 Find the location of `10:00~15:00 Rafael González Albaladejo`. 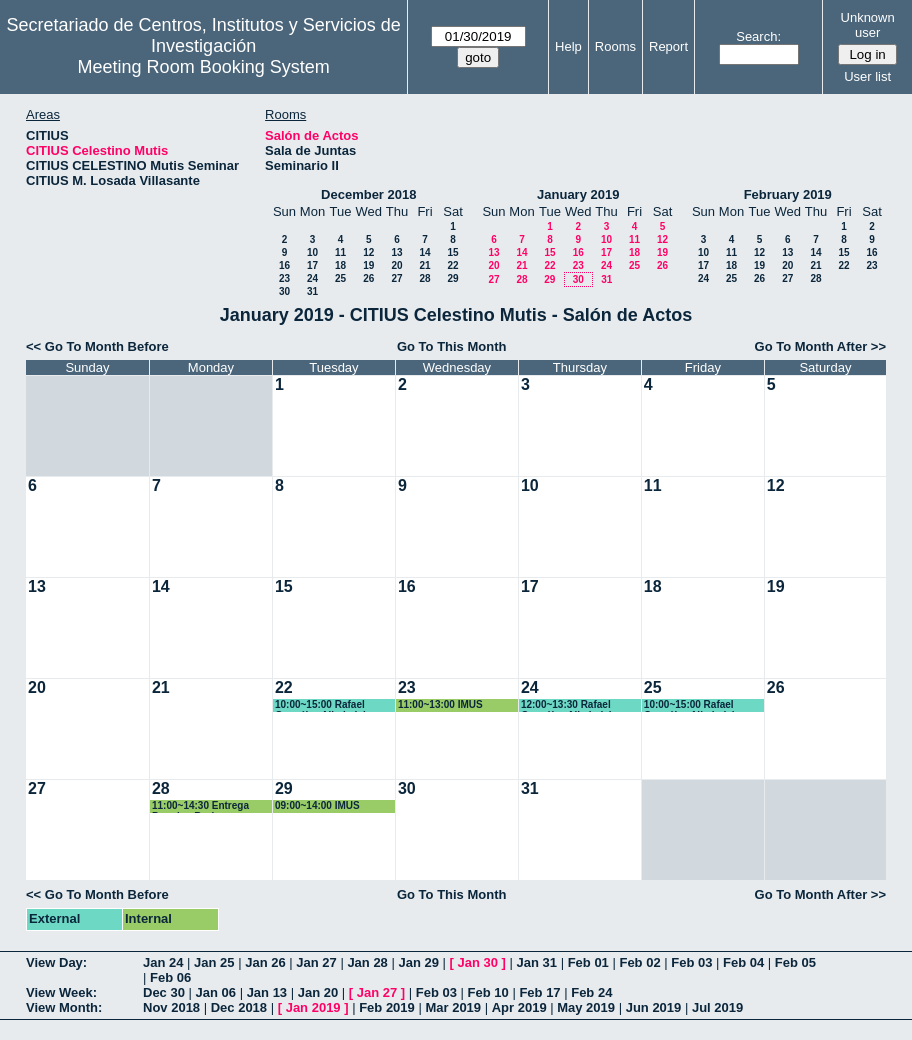

10:00~15:00 Rafael González Albaladejo is located at coordinates (323, 705).